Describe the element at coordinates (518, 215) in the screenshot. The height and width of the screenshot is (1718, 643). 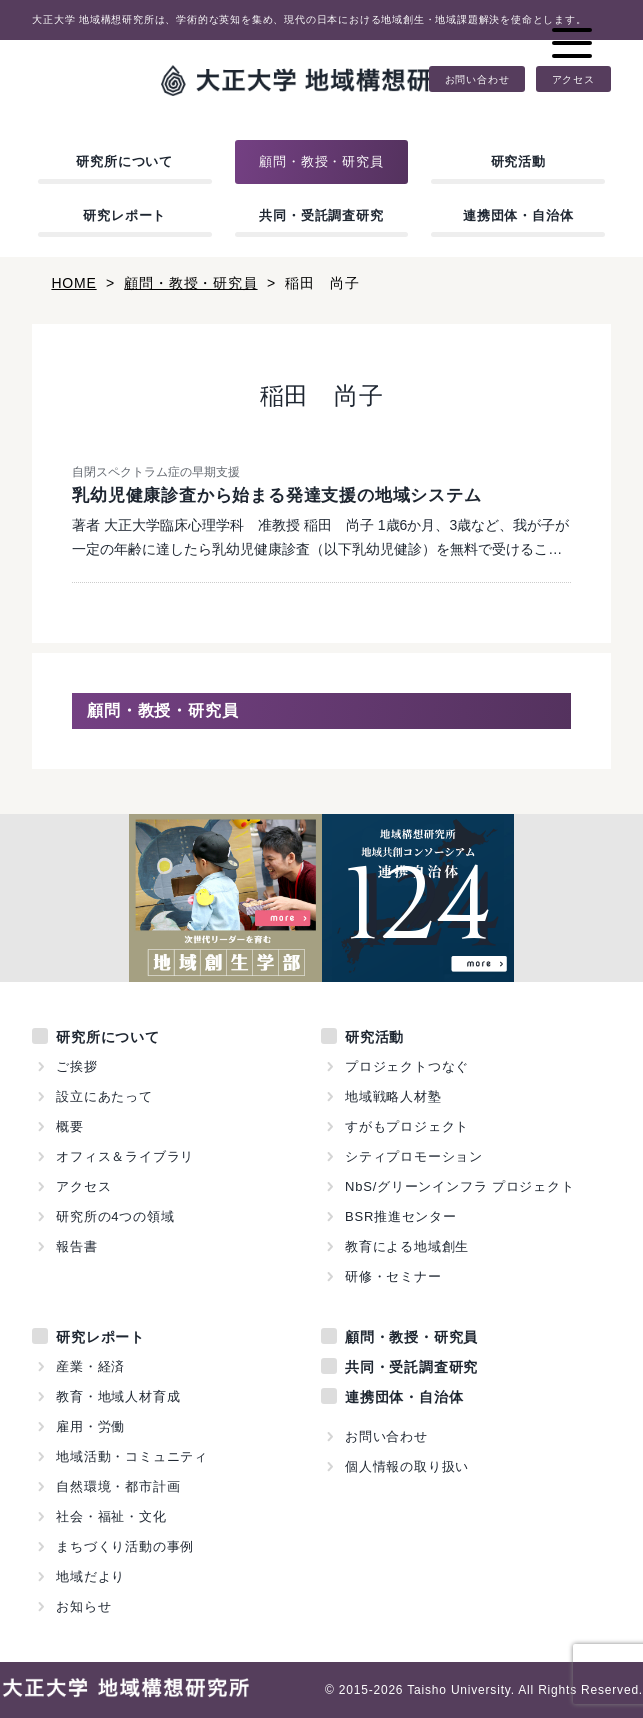
I see `連携団体・自治体` at that location.